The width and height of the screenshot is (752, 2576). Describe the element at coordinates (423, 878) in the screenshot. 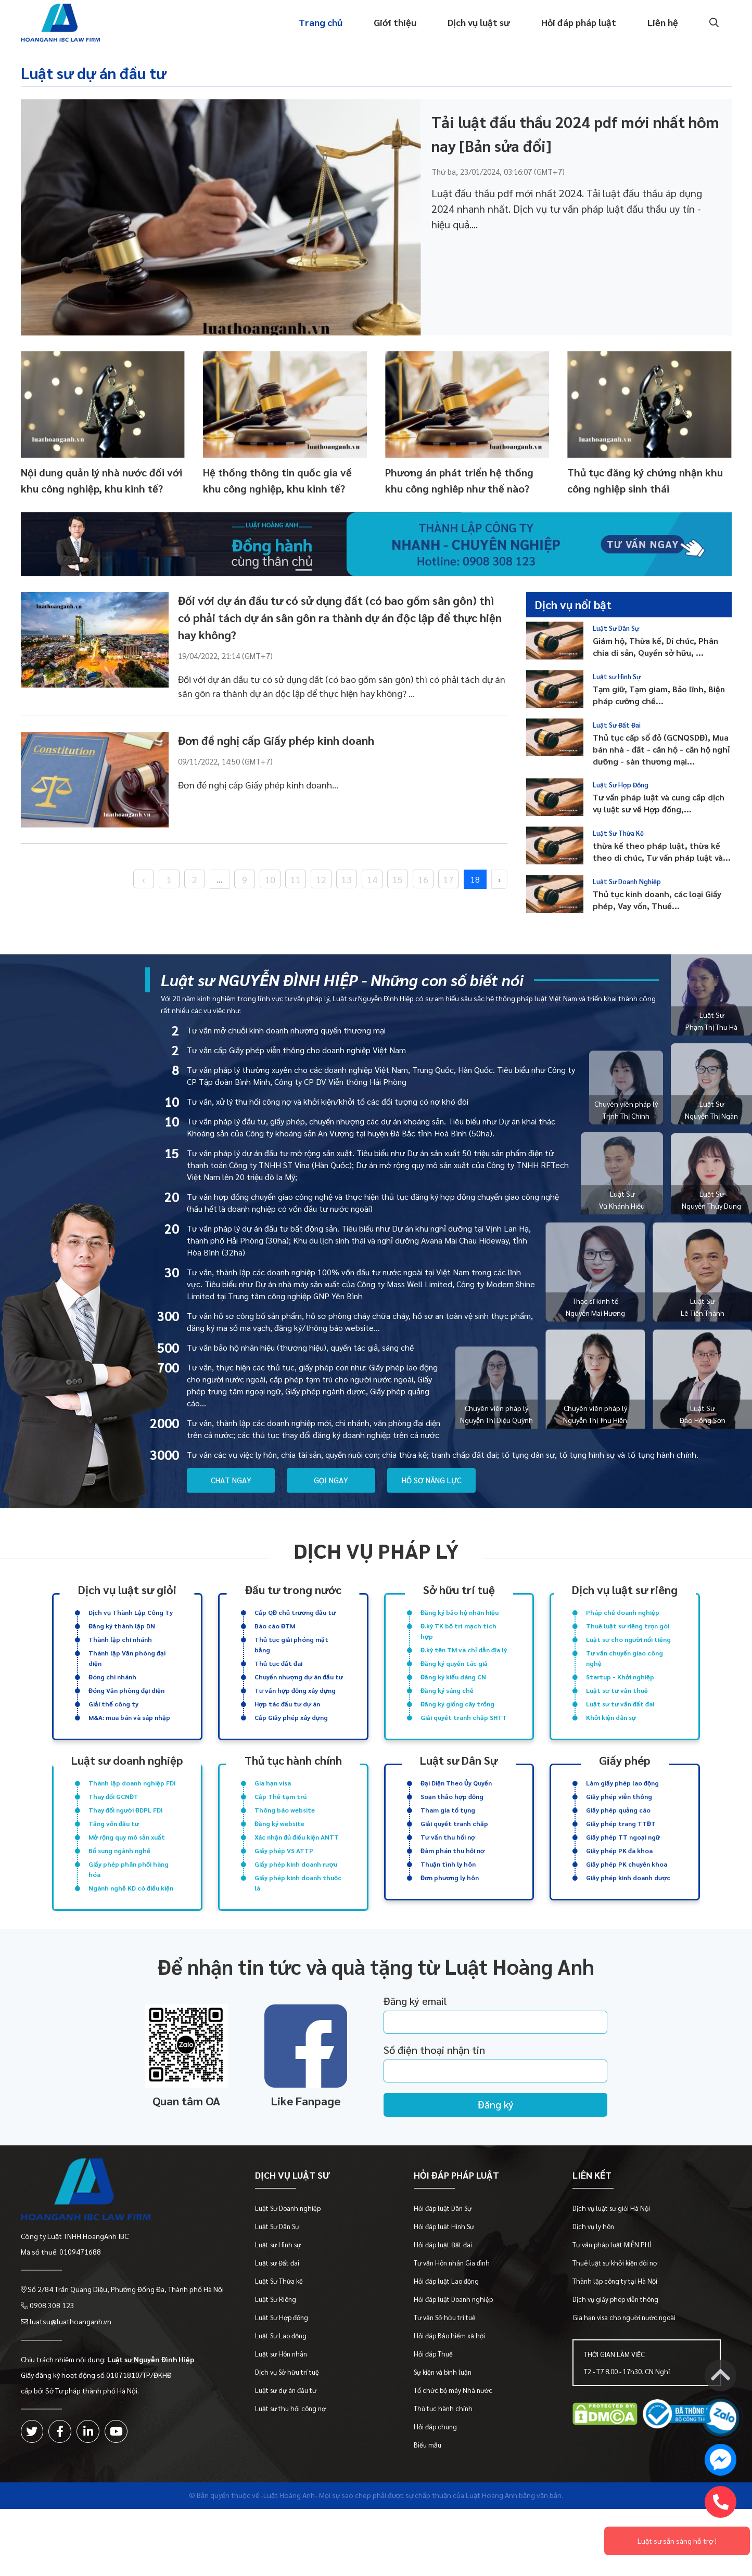

I see `16` at that location.